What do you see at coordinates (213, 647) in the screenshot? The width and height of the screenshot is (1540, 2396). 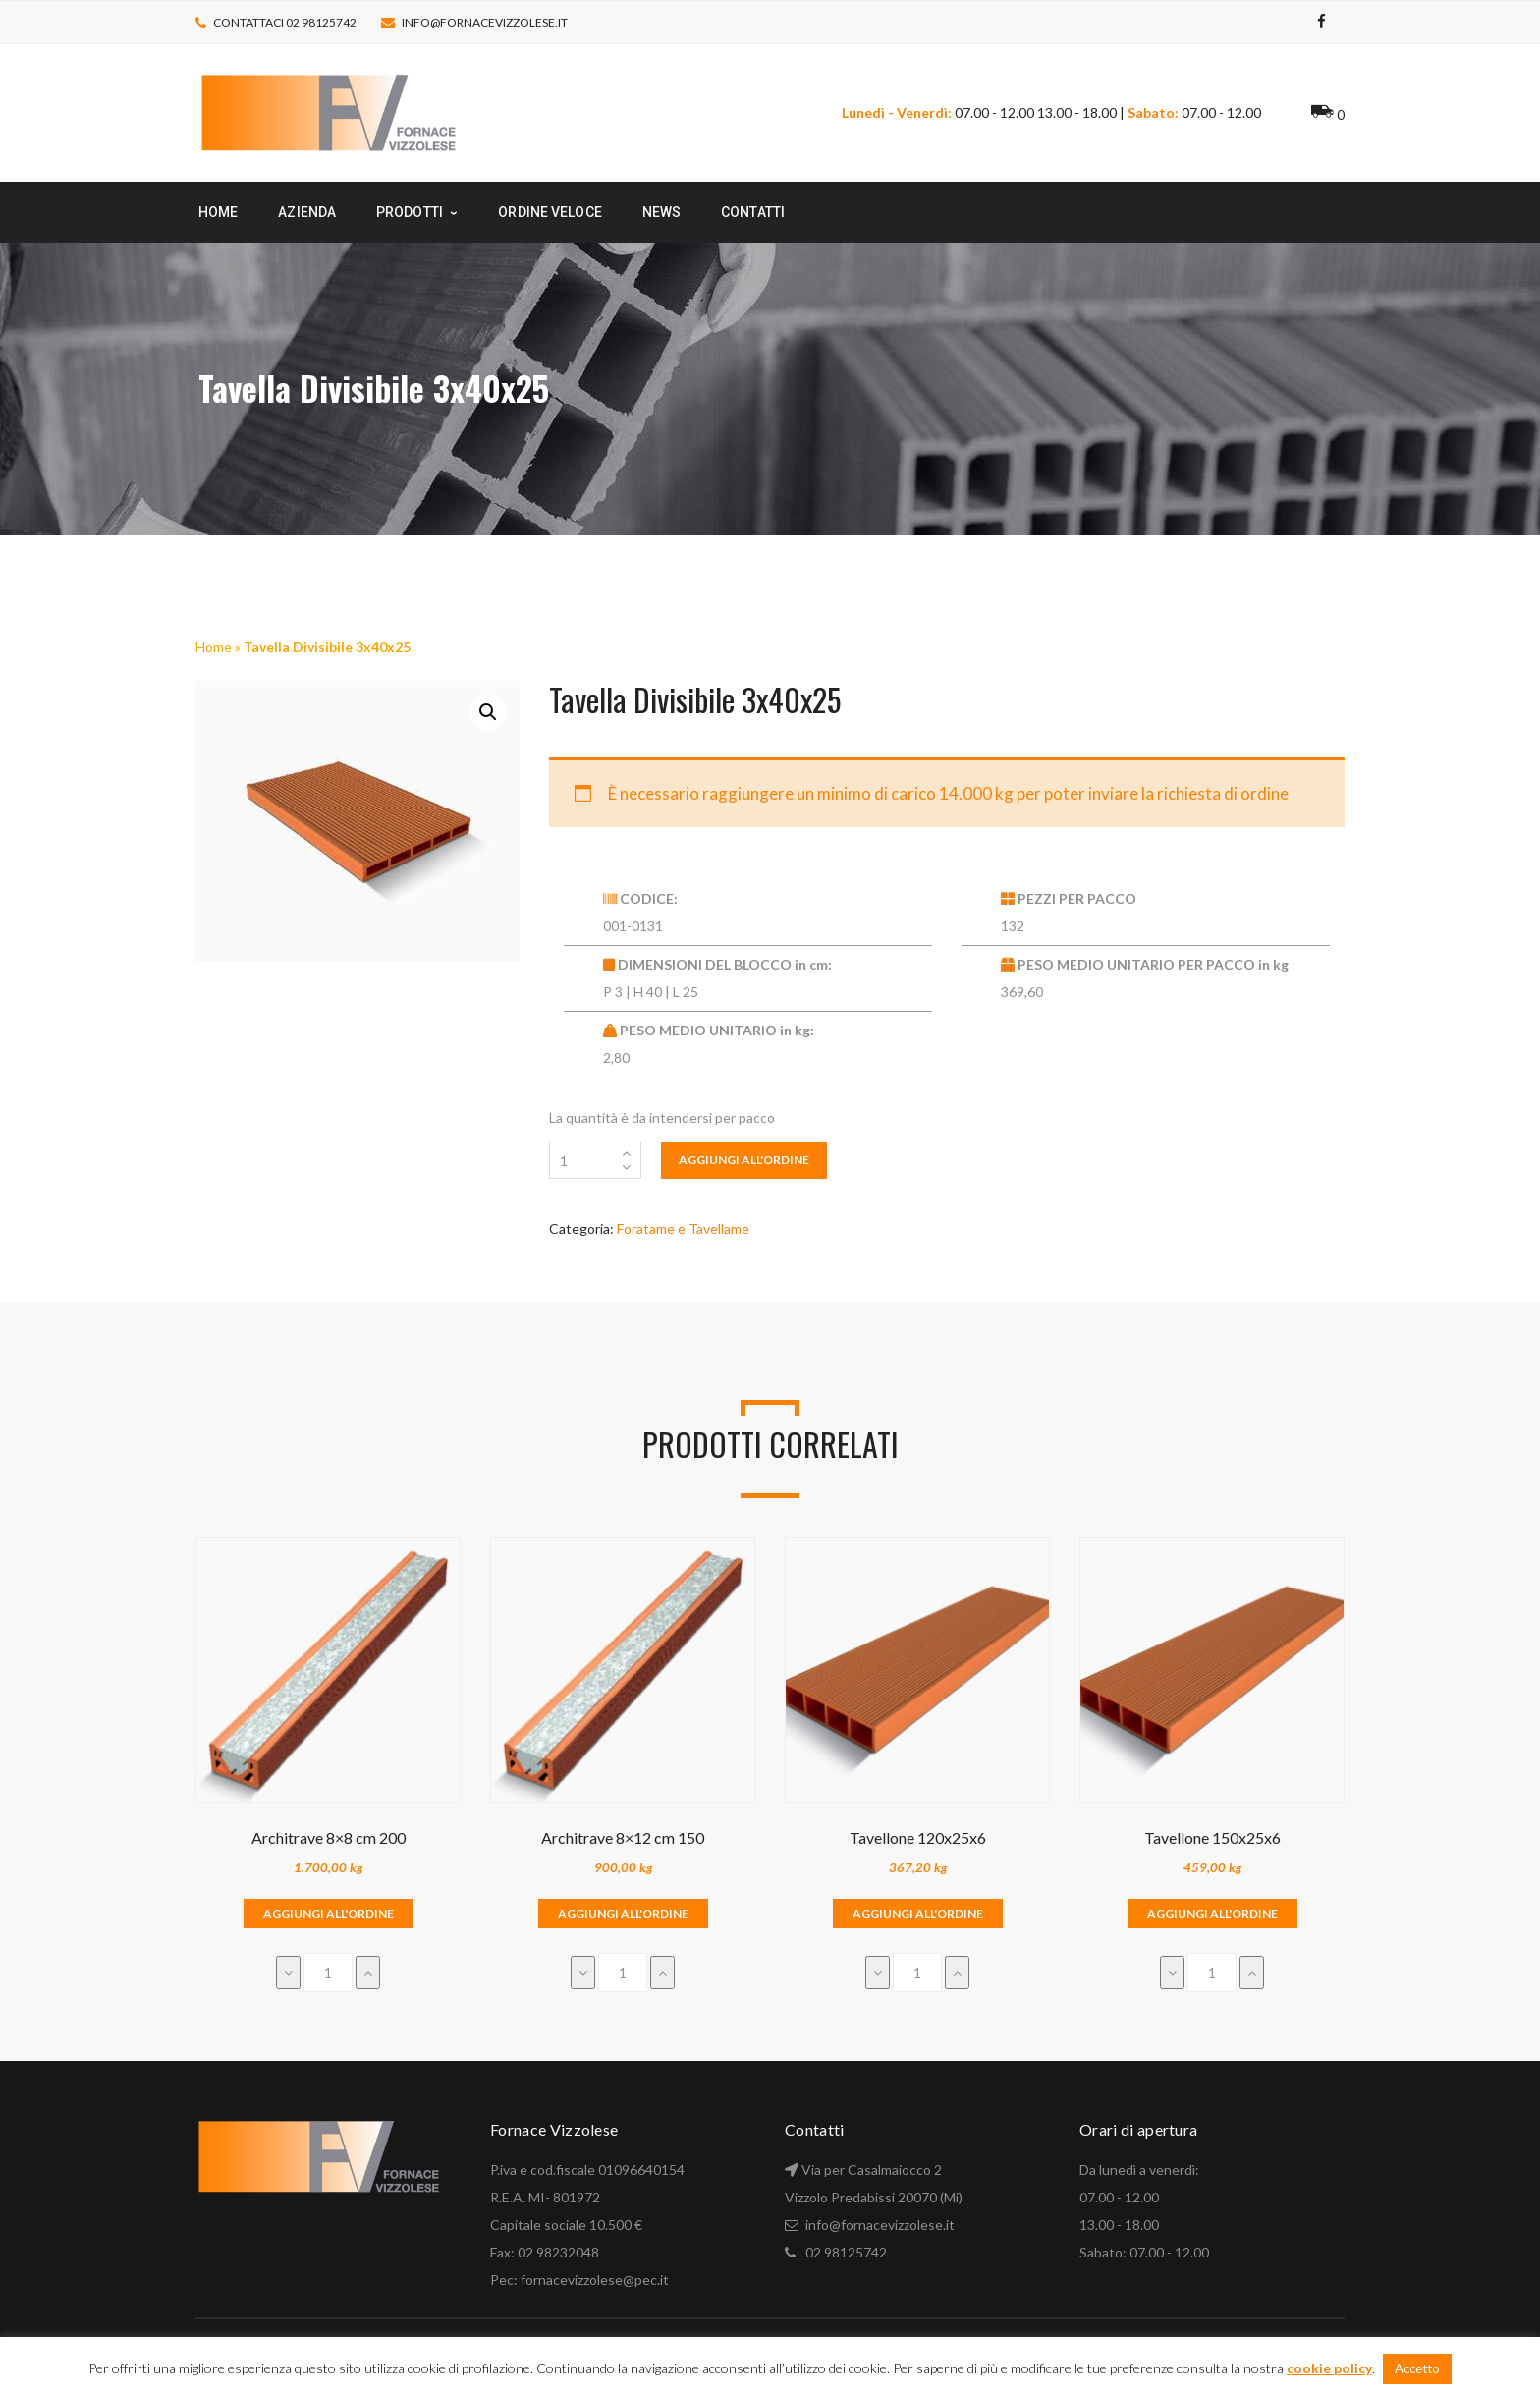 I see `Home` at bounding box center [213, 647].